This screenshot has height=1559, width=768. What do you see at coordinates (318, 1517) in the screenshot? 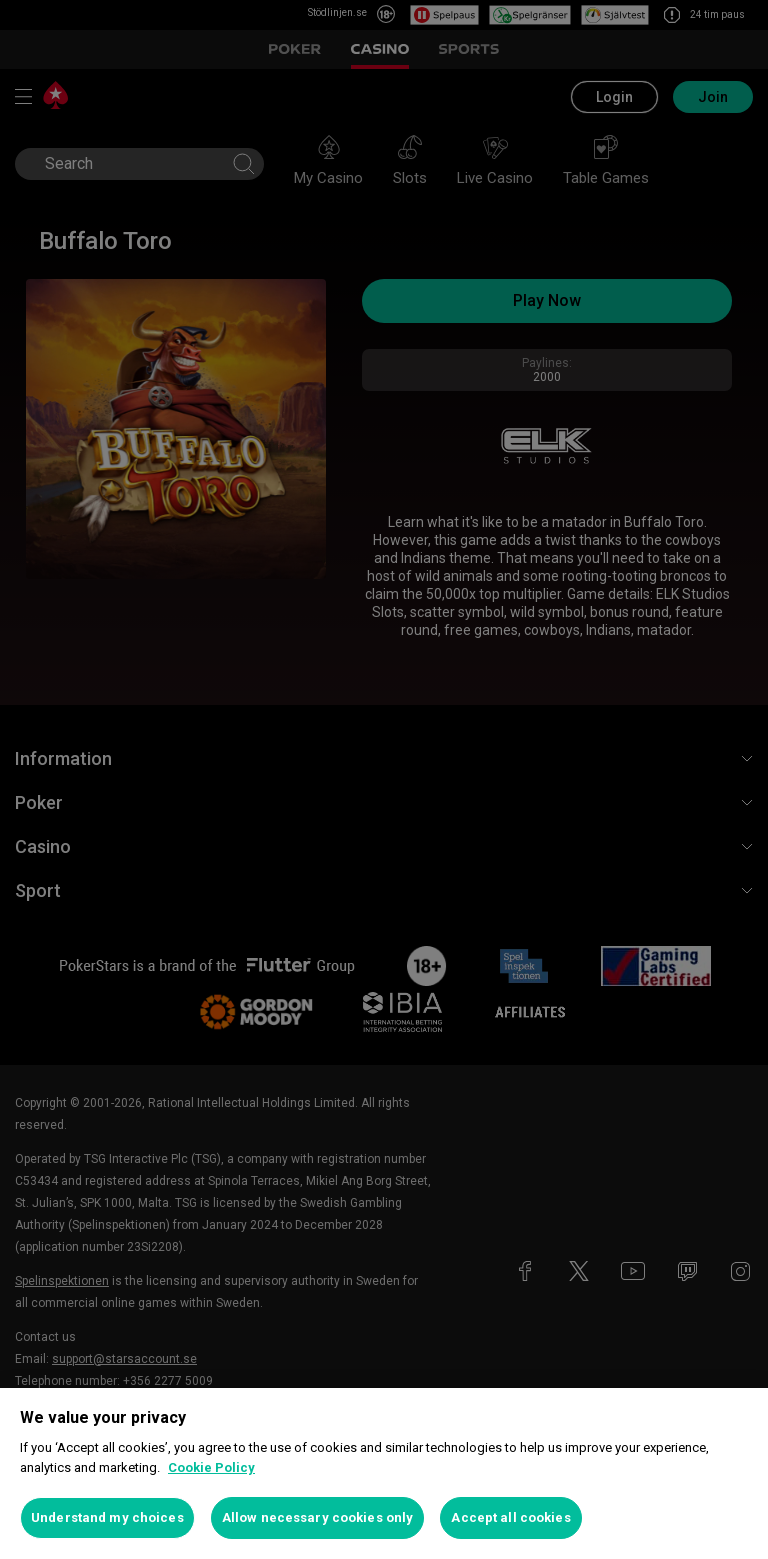
I see `Allow necessary cookies only` at bounding box center [318, 1517].